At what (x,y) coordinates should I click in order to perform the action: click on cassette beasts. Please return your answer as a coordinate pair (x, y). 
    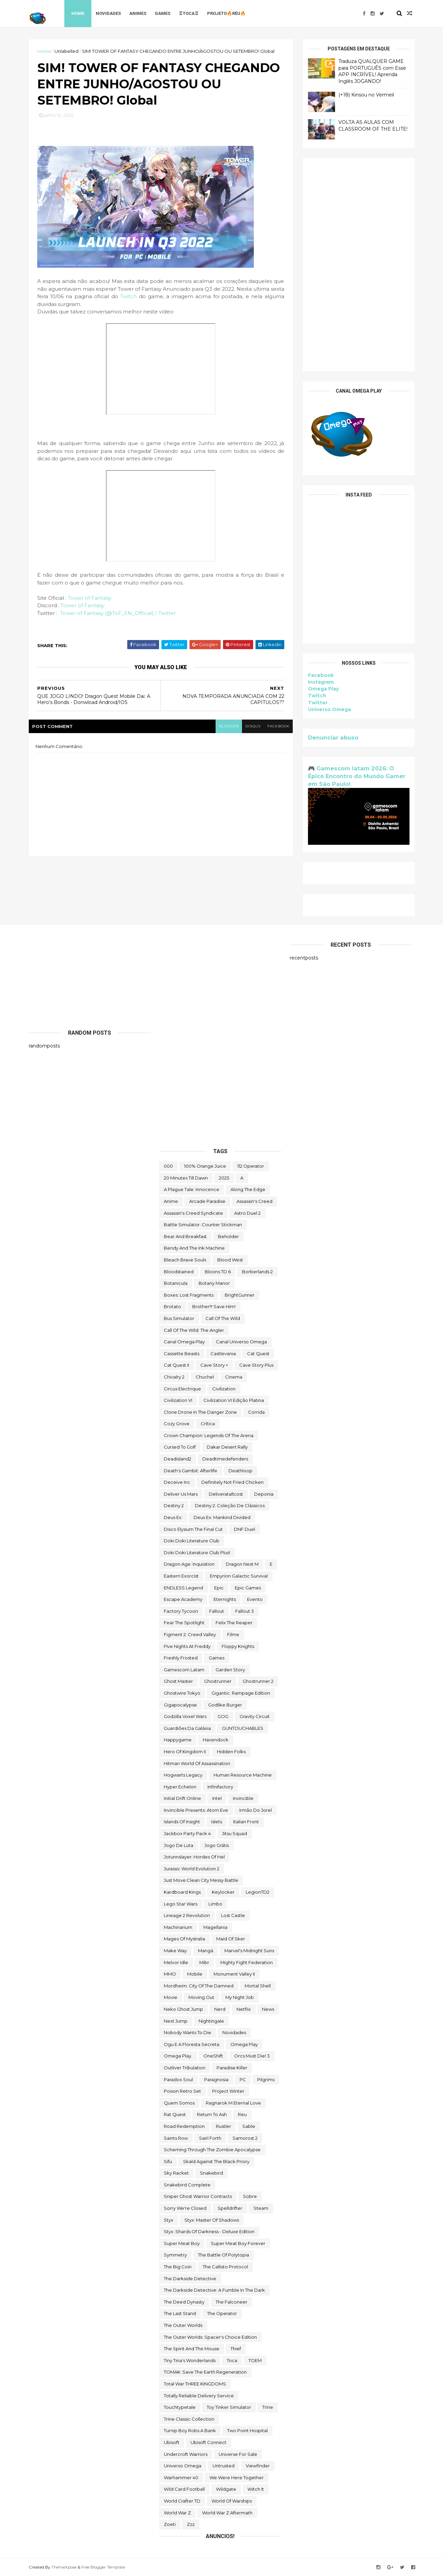
    Looking at the image, I should click on (181, 1353).